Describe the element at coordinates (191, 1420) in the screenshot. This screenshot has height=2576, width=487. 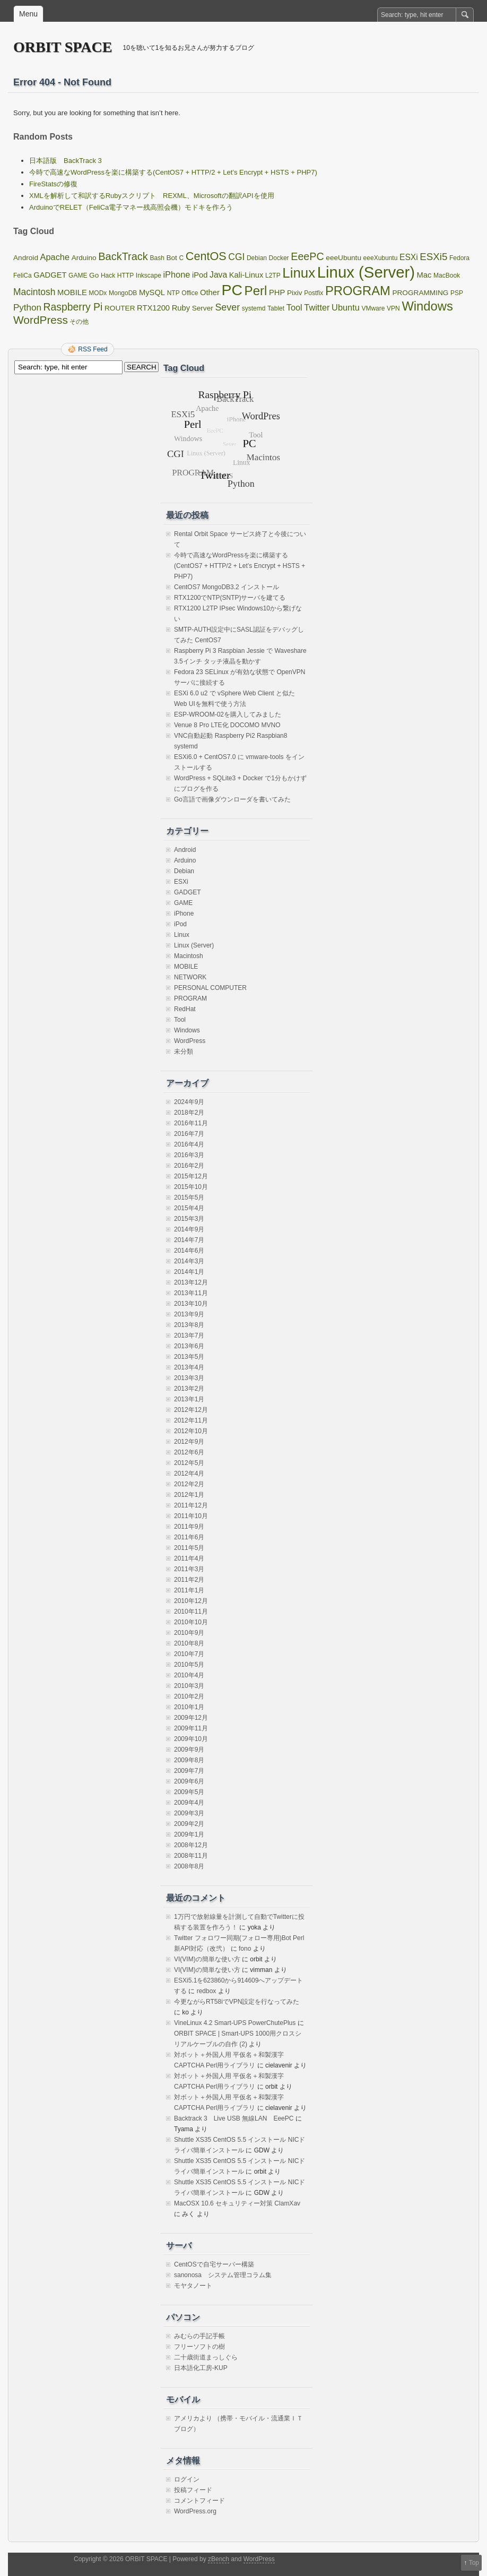
I see `2012年11月` at that location.